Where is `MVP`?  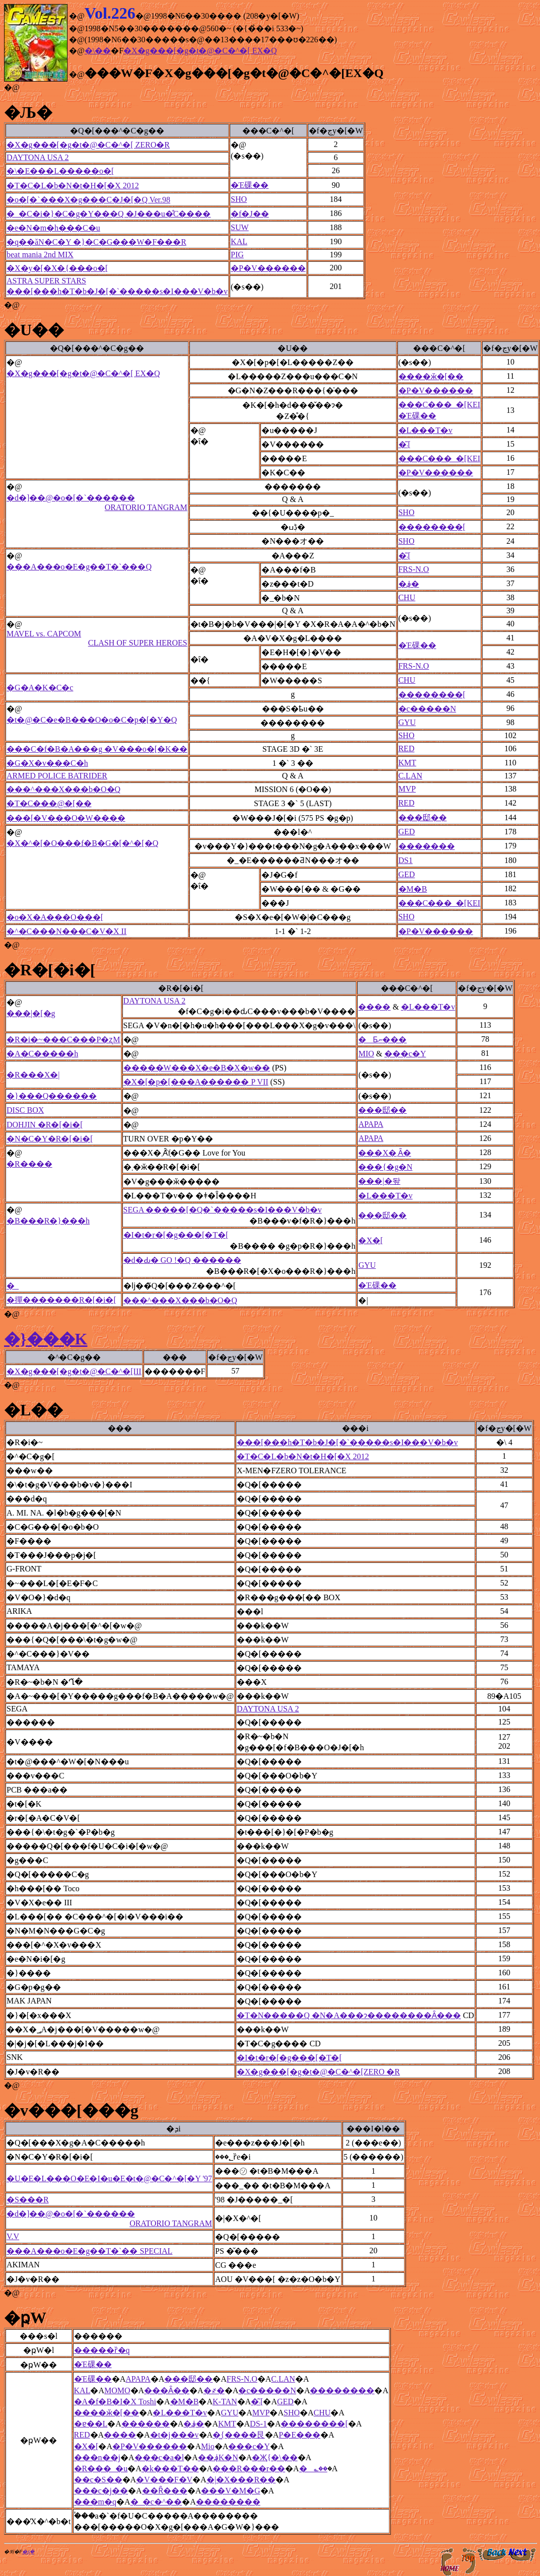 MVP is located at coordinates (407, 788).